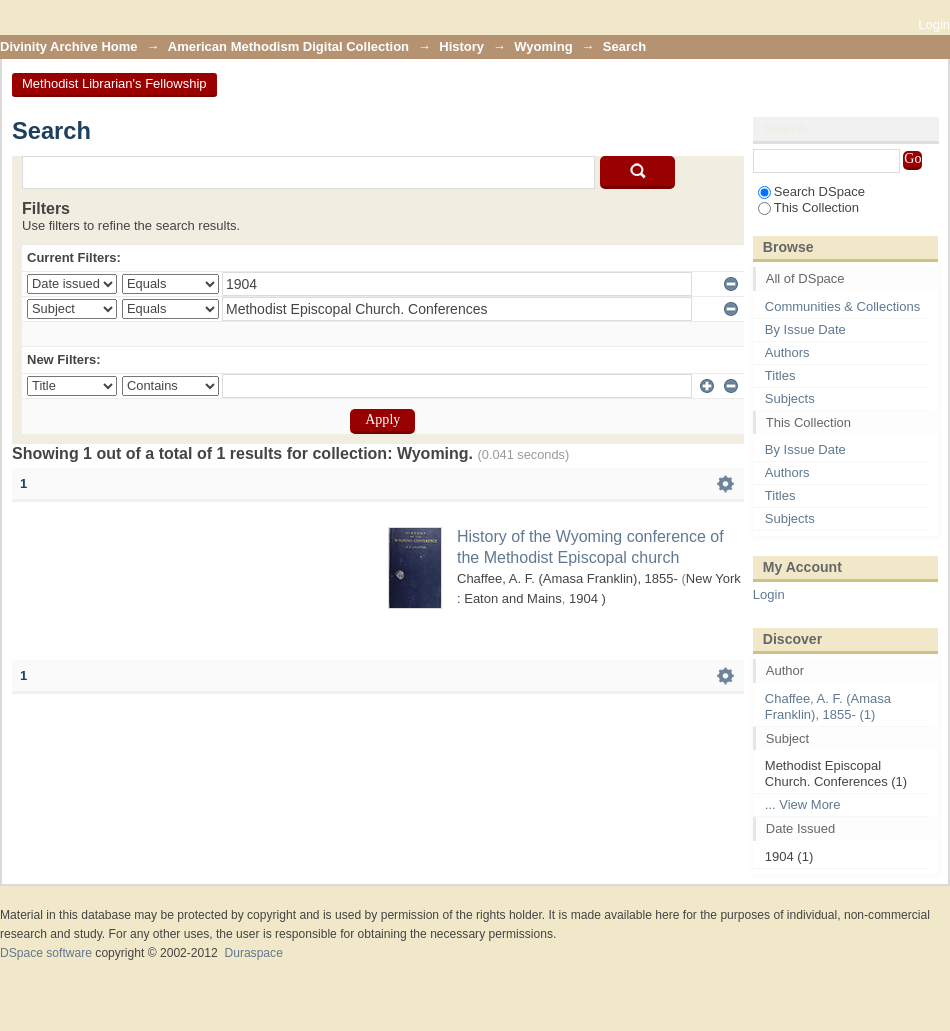 The height and width of the screenshot is (1031, 950). Describe the element at coordinates (828, 706) in the screenshot. I see `Chaffee, A. F. (Amasa Franklin), 1855- (1)` at that location.